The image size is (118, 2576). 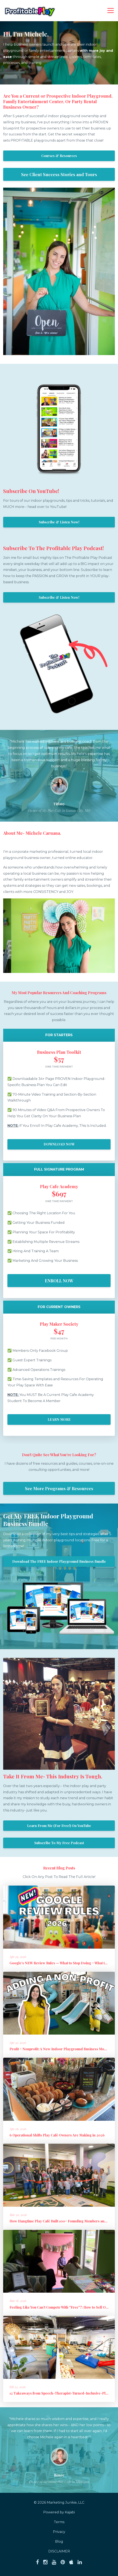 What do you see at coordinates (59, 174) in the screenshot?
I see `See Client Success Stories and Tours` at bounding box center [59, 174].